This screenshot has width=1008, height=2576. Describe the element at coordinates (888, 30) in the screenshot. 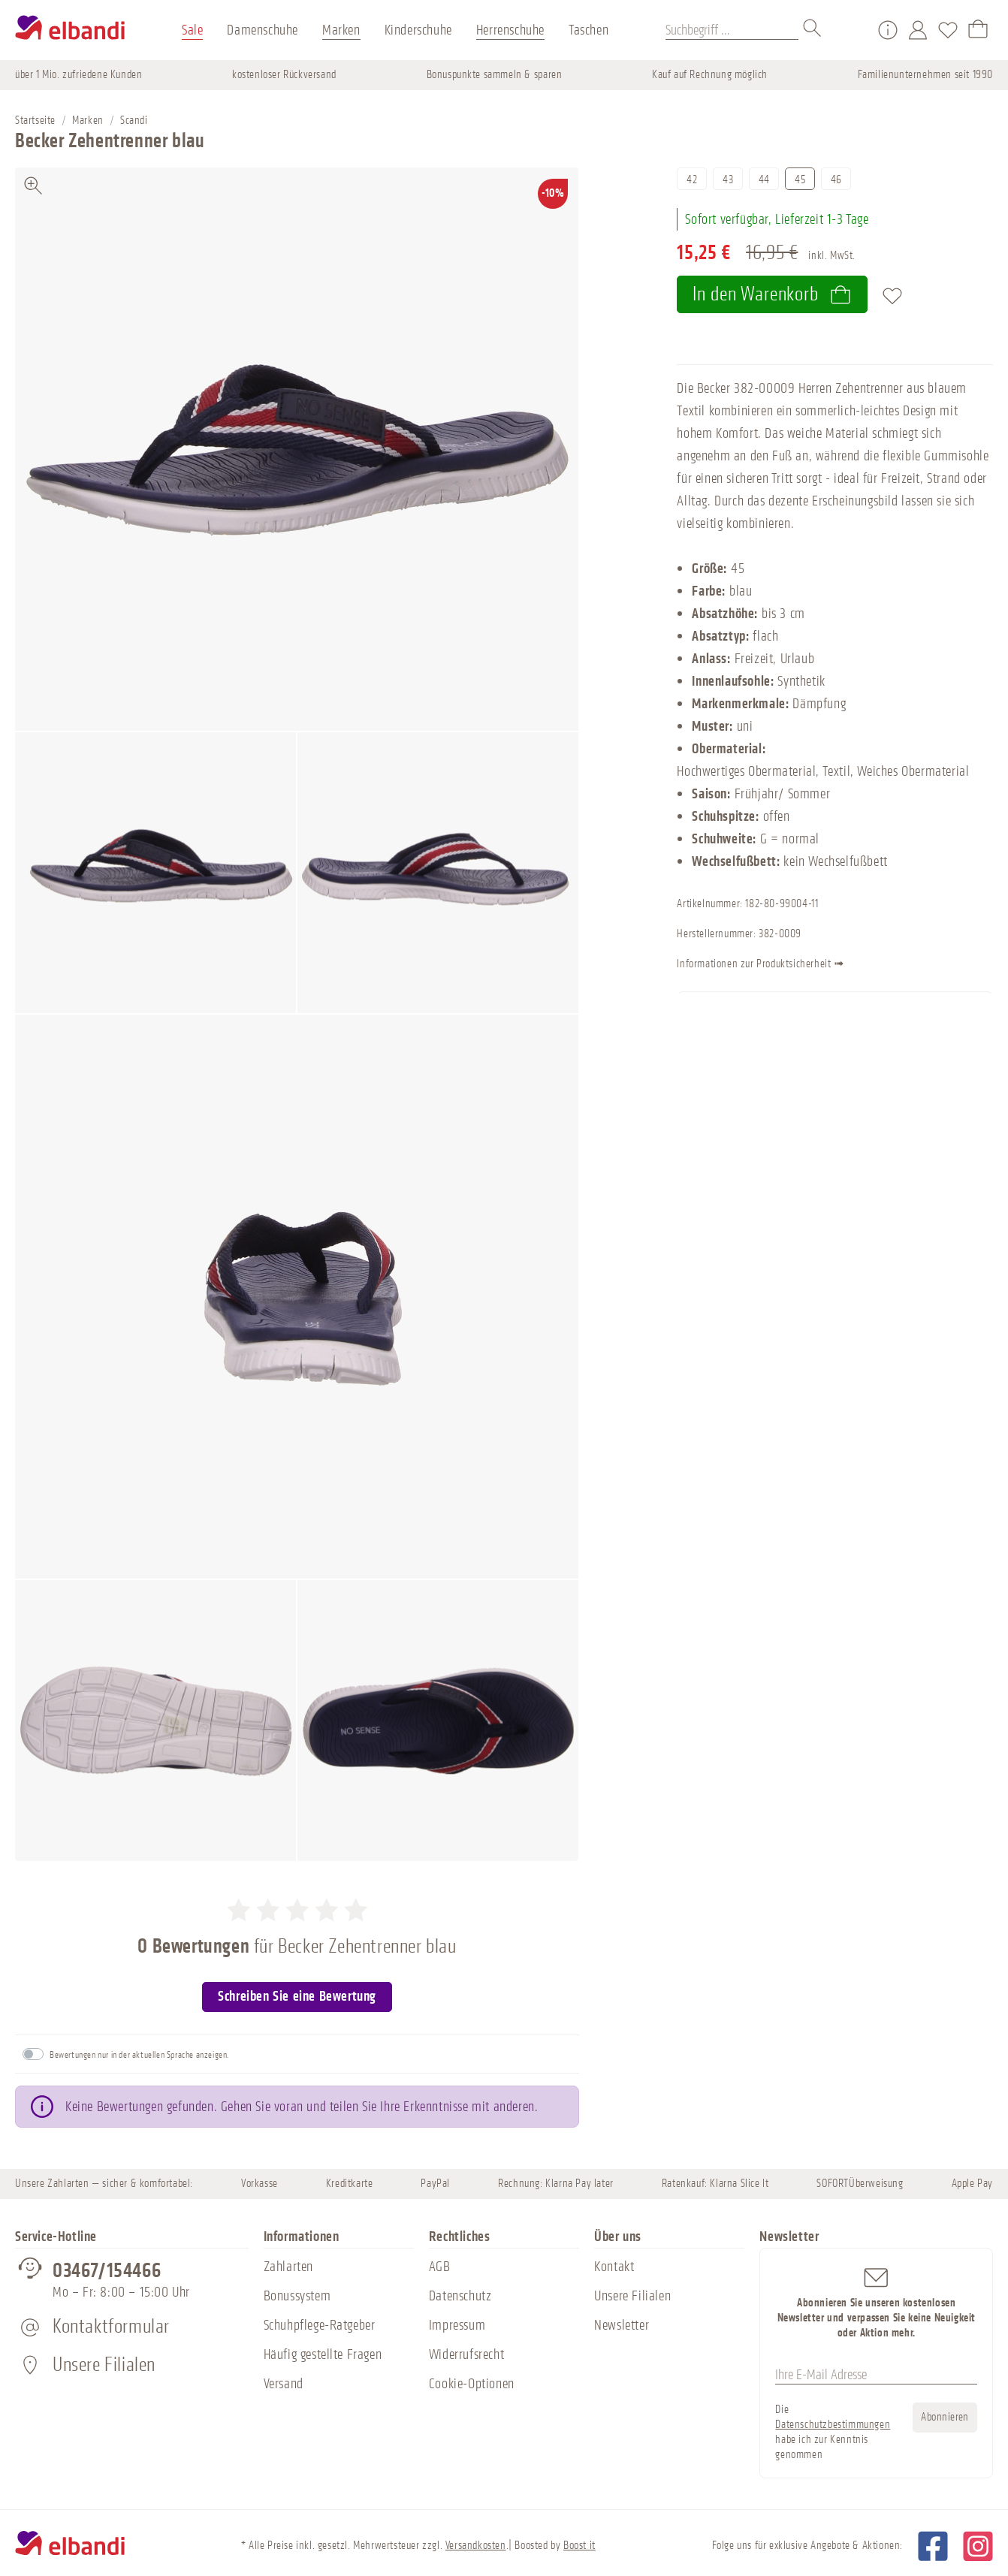

I see `[Service/Hilfe]` at that location.